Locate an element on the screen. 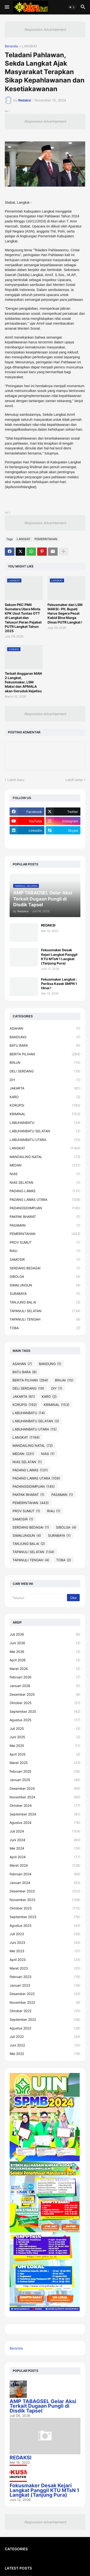  Lebih lama is located at coordinates (74, 780).